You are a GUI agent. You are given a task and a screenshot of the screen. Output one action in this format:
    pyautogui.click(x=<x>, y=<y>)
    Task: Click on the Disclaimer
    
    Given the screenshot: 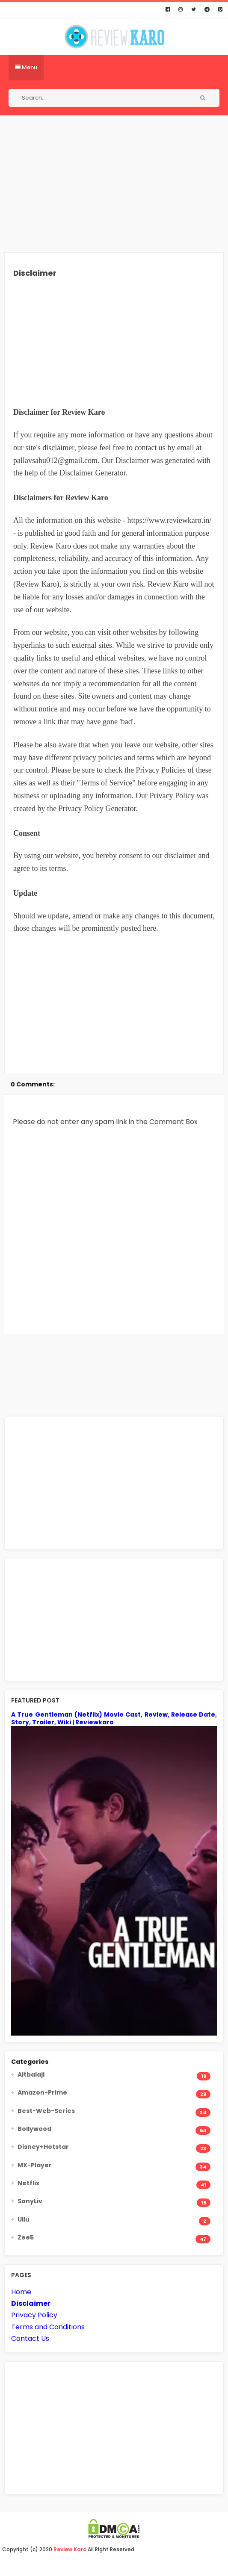 What is the action you would take?
    pyautogui.click(x=30, y=2303)
    